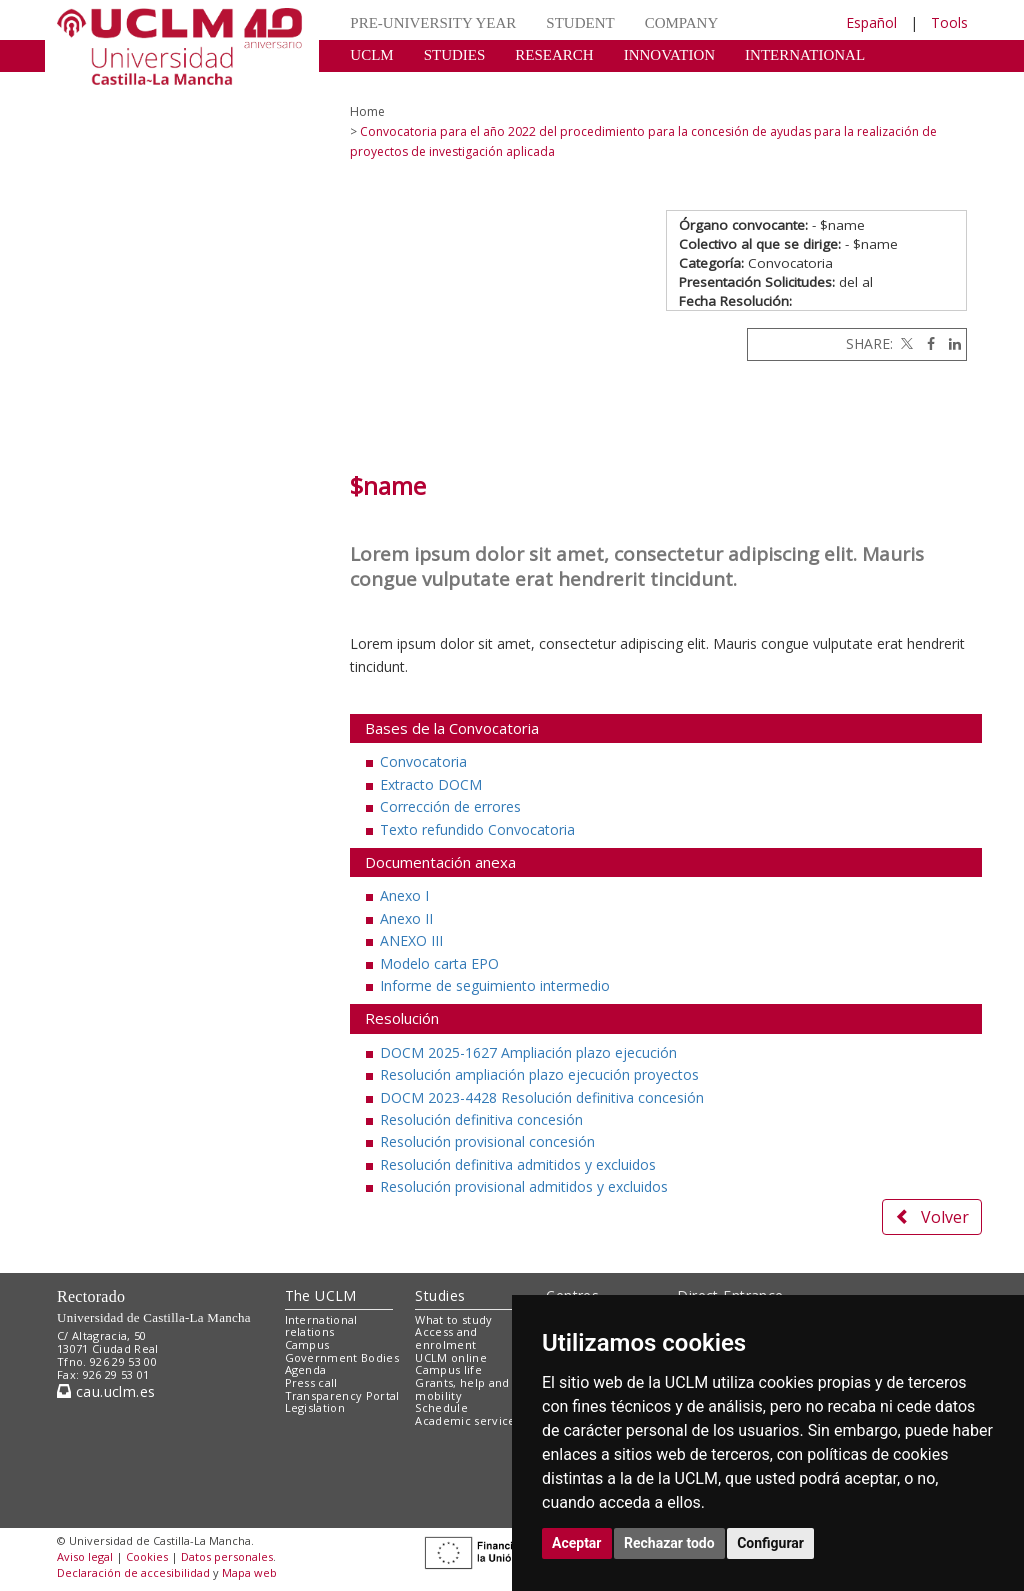 The width and height of the screenshot is (1024, 1591). I want to click on Anexo II, so click(406, 918).